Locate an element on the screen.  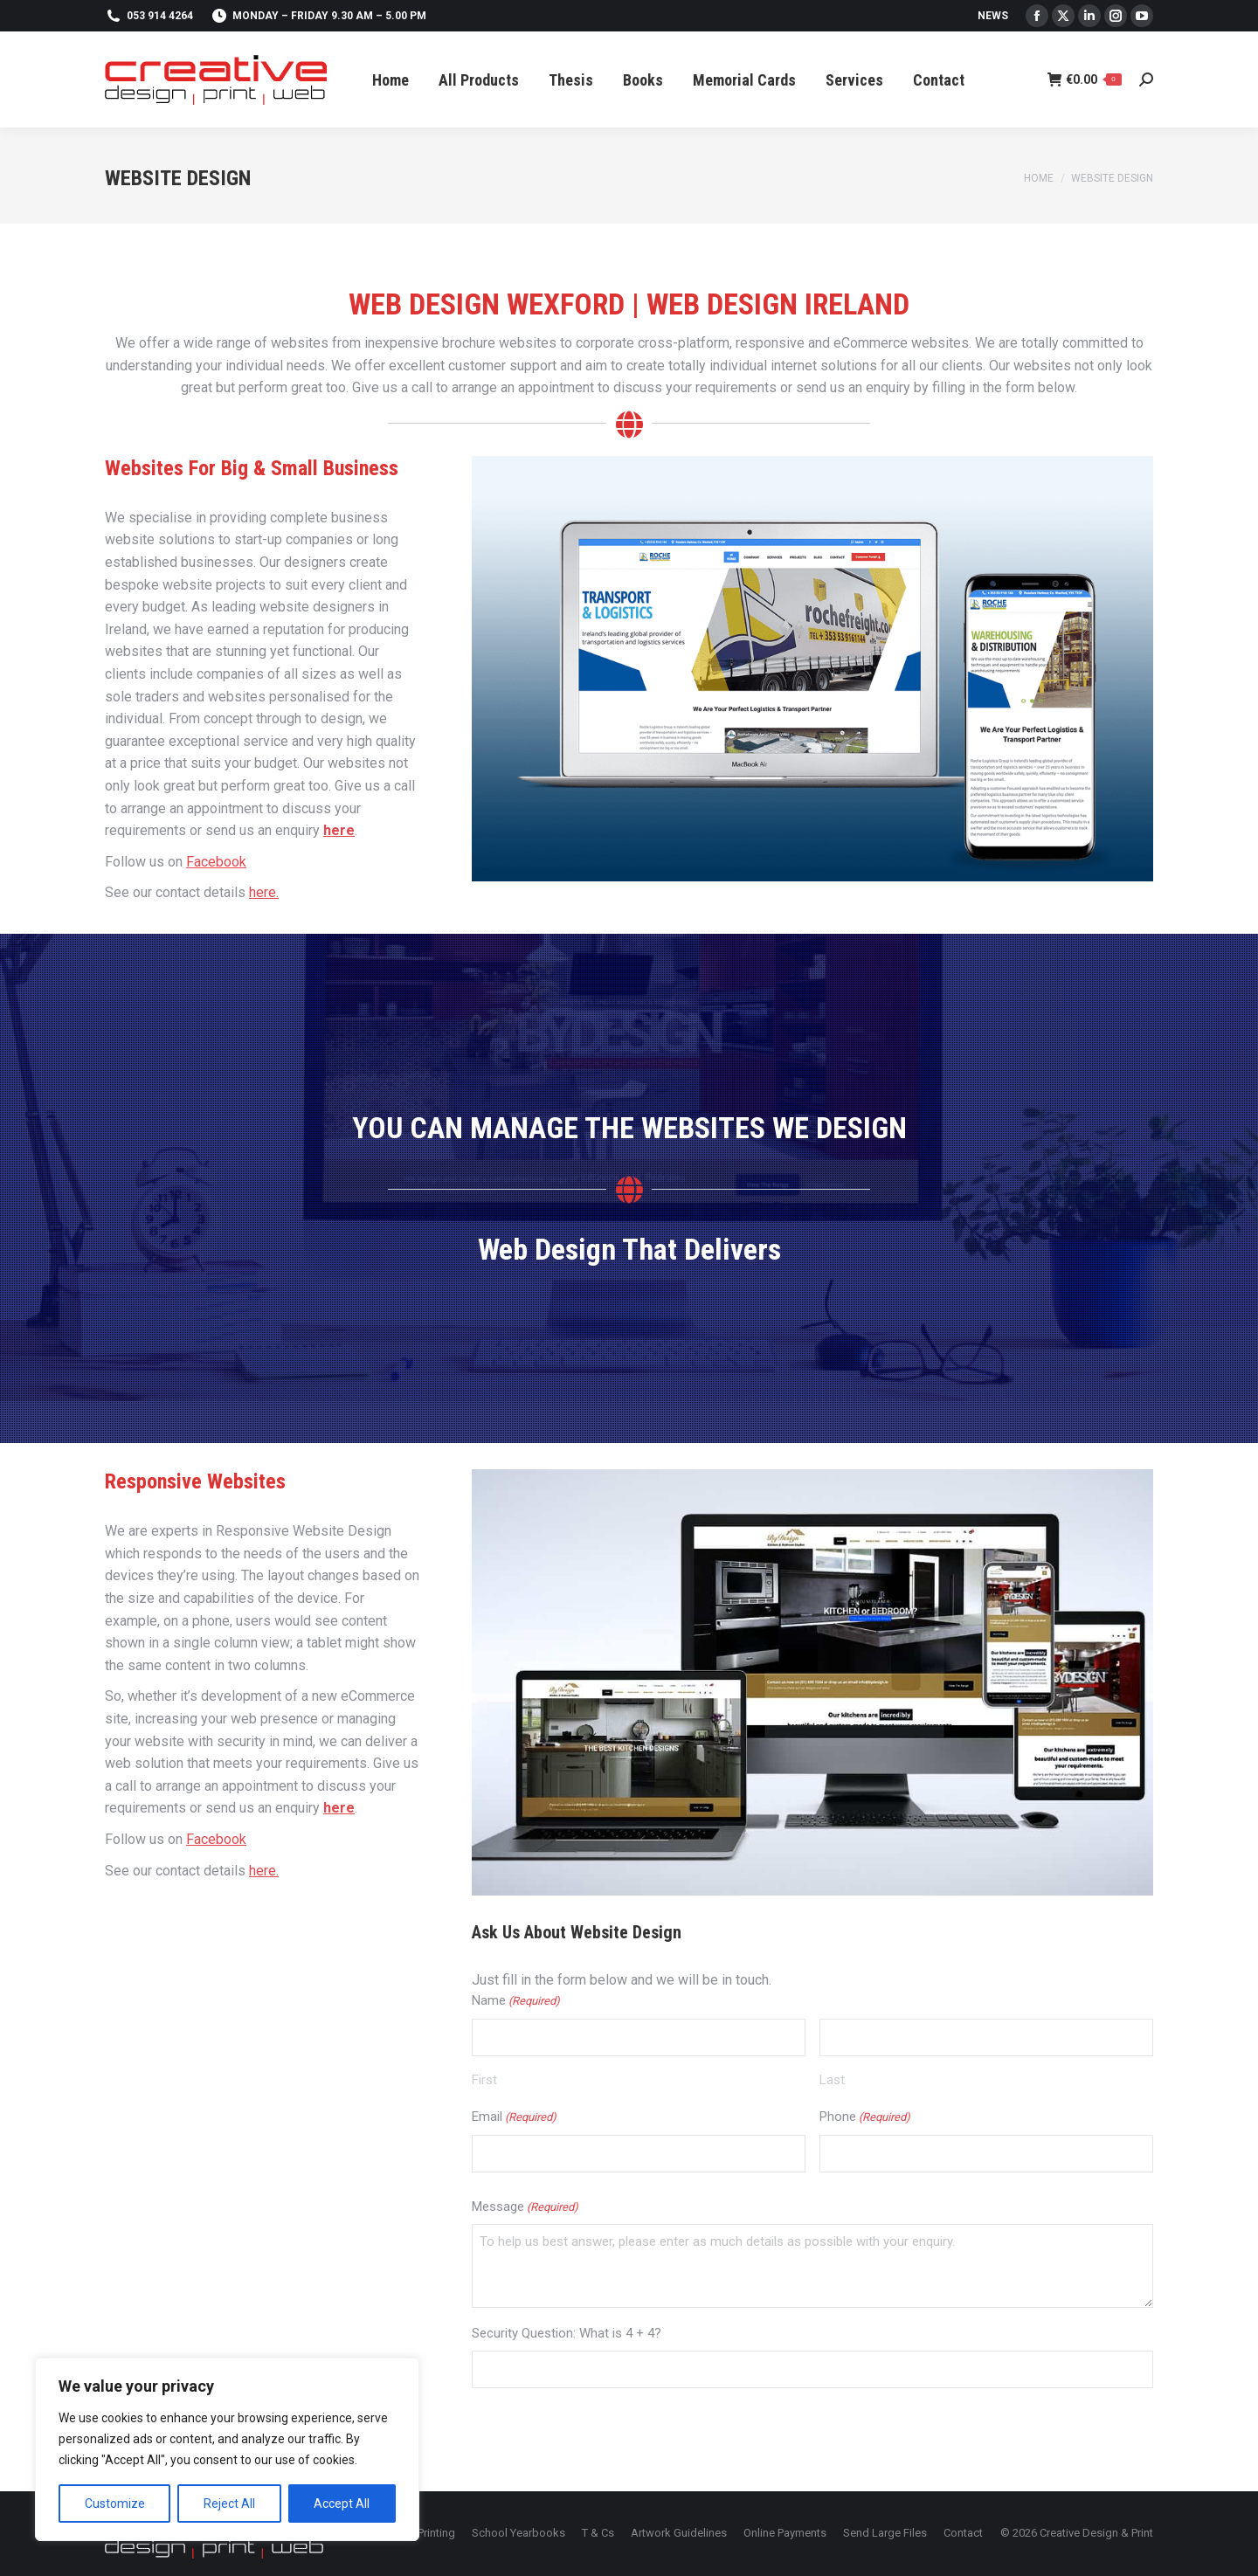
Facebook is located at coordinates (216, 861).